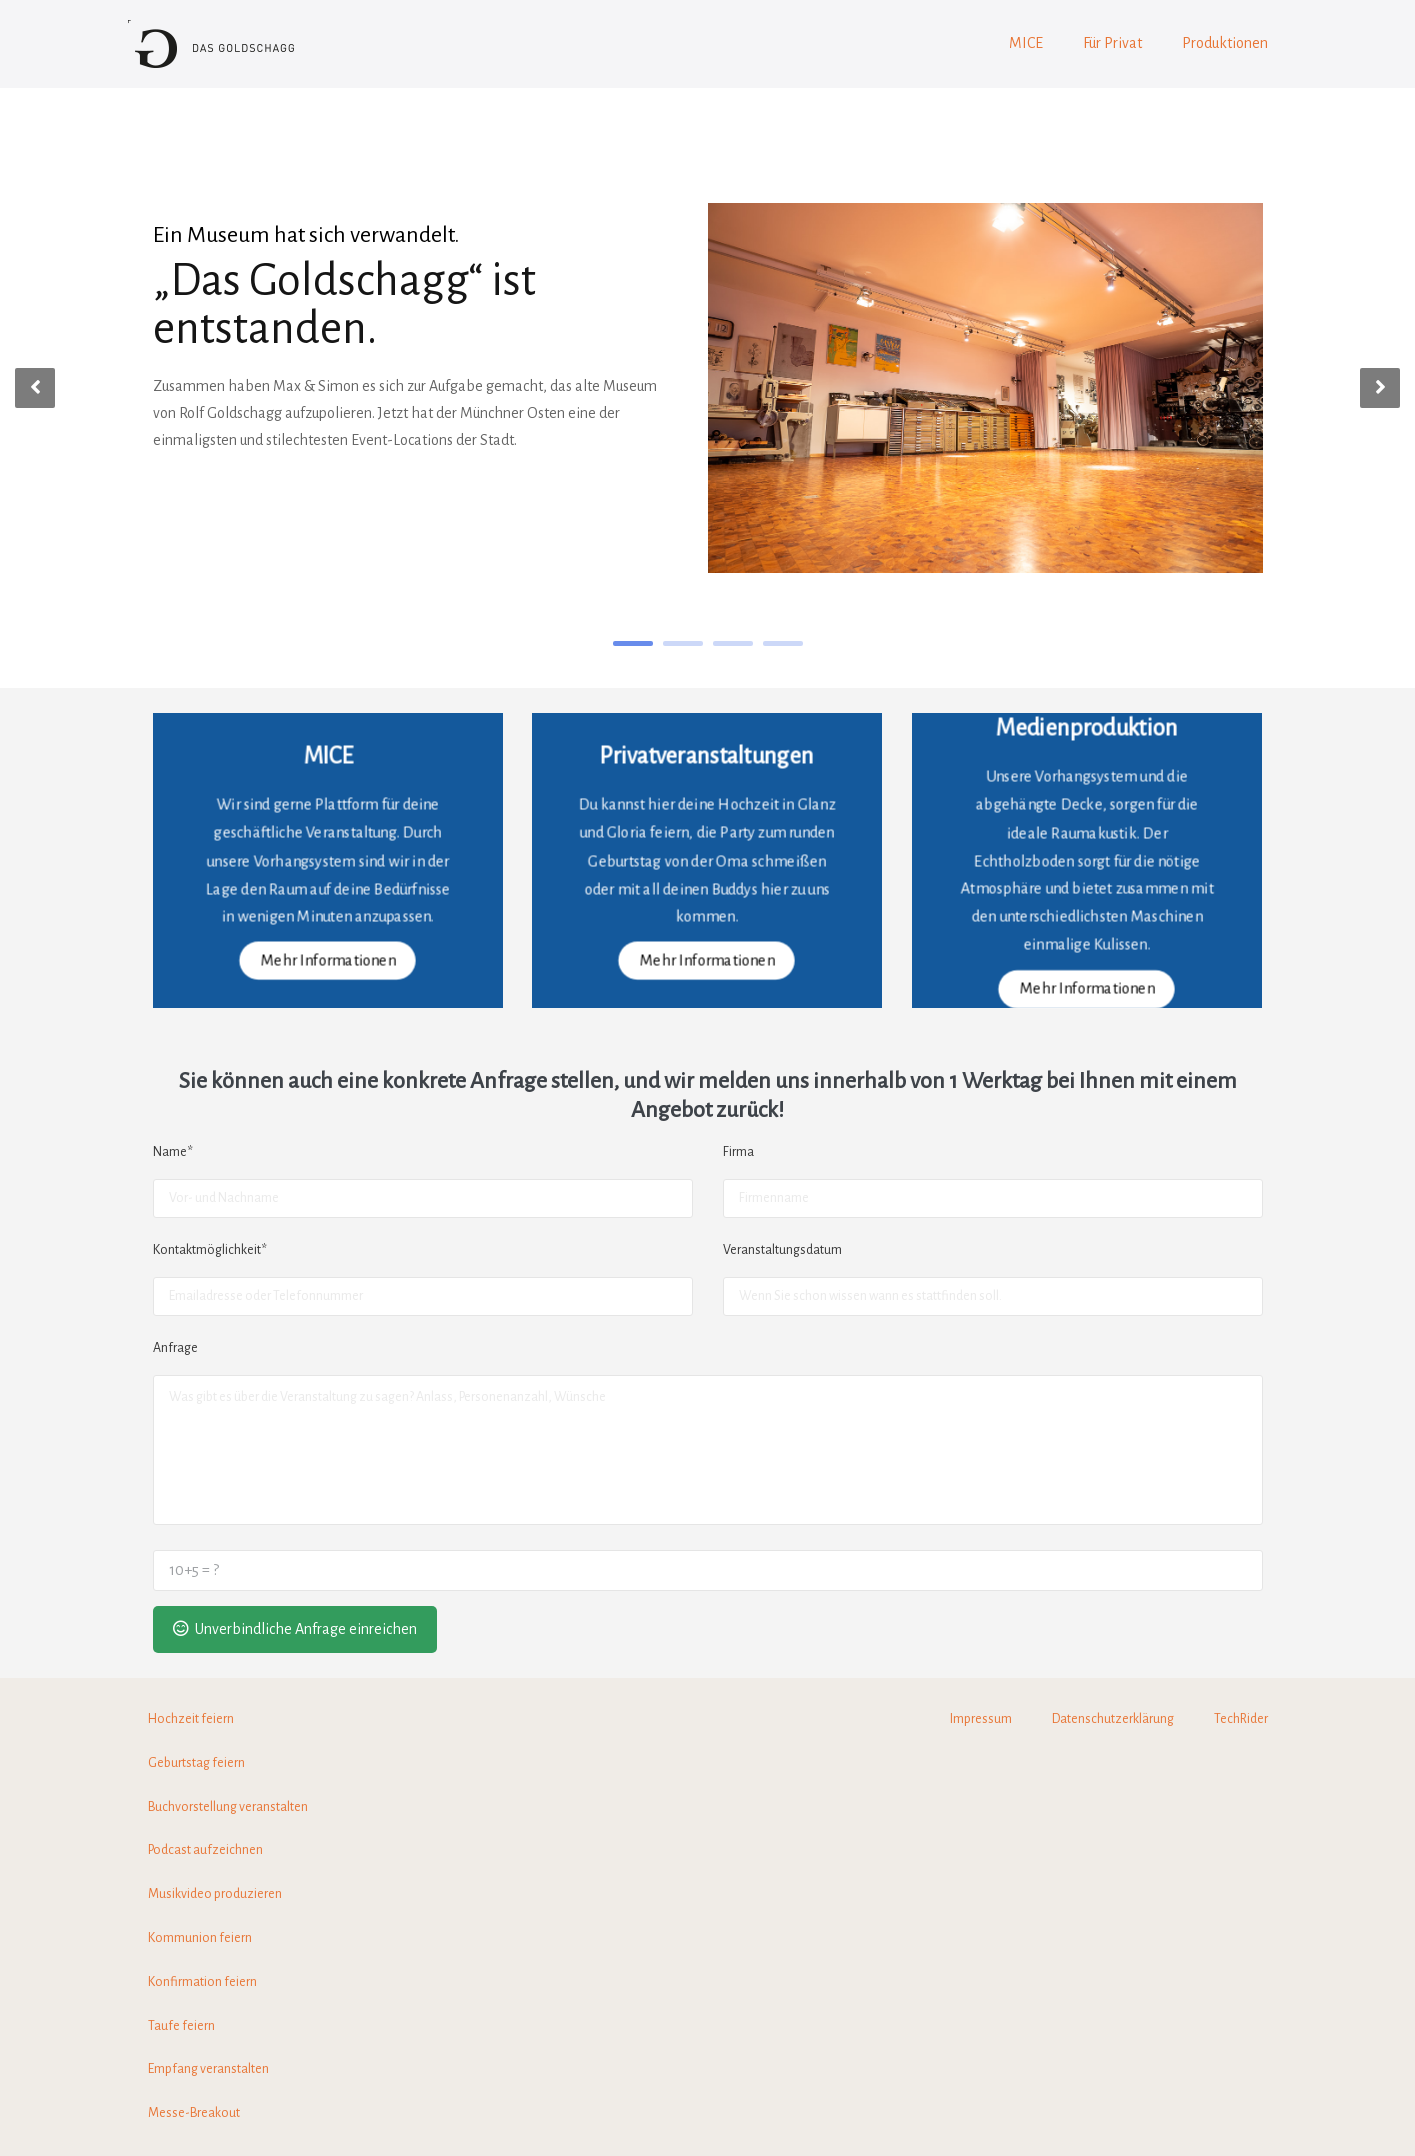  I want to click on Podcast aufzeichnen, so click(205, 1850).